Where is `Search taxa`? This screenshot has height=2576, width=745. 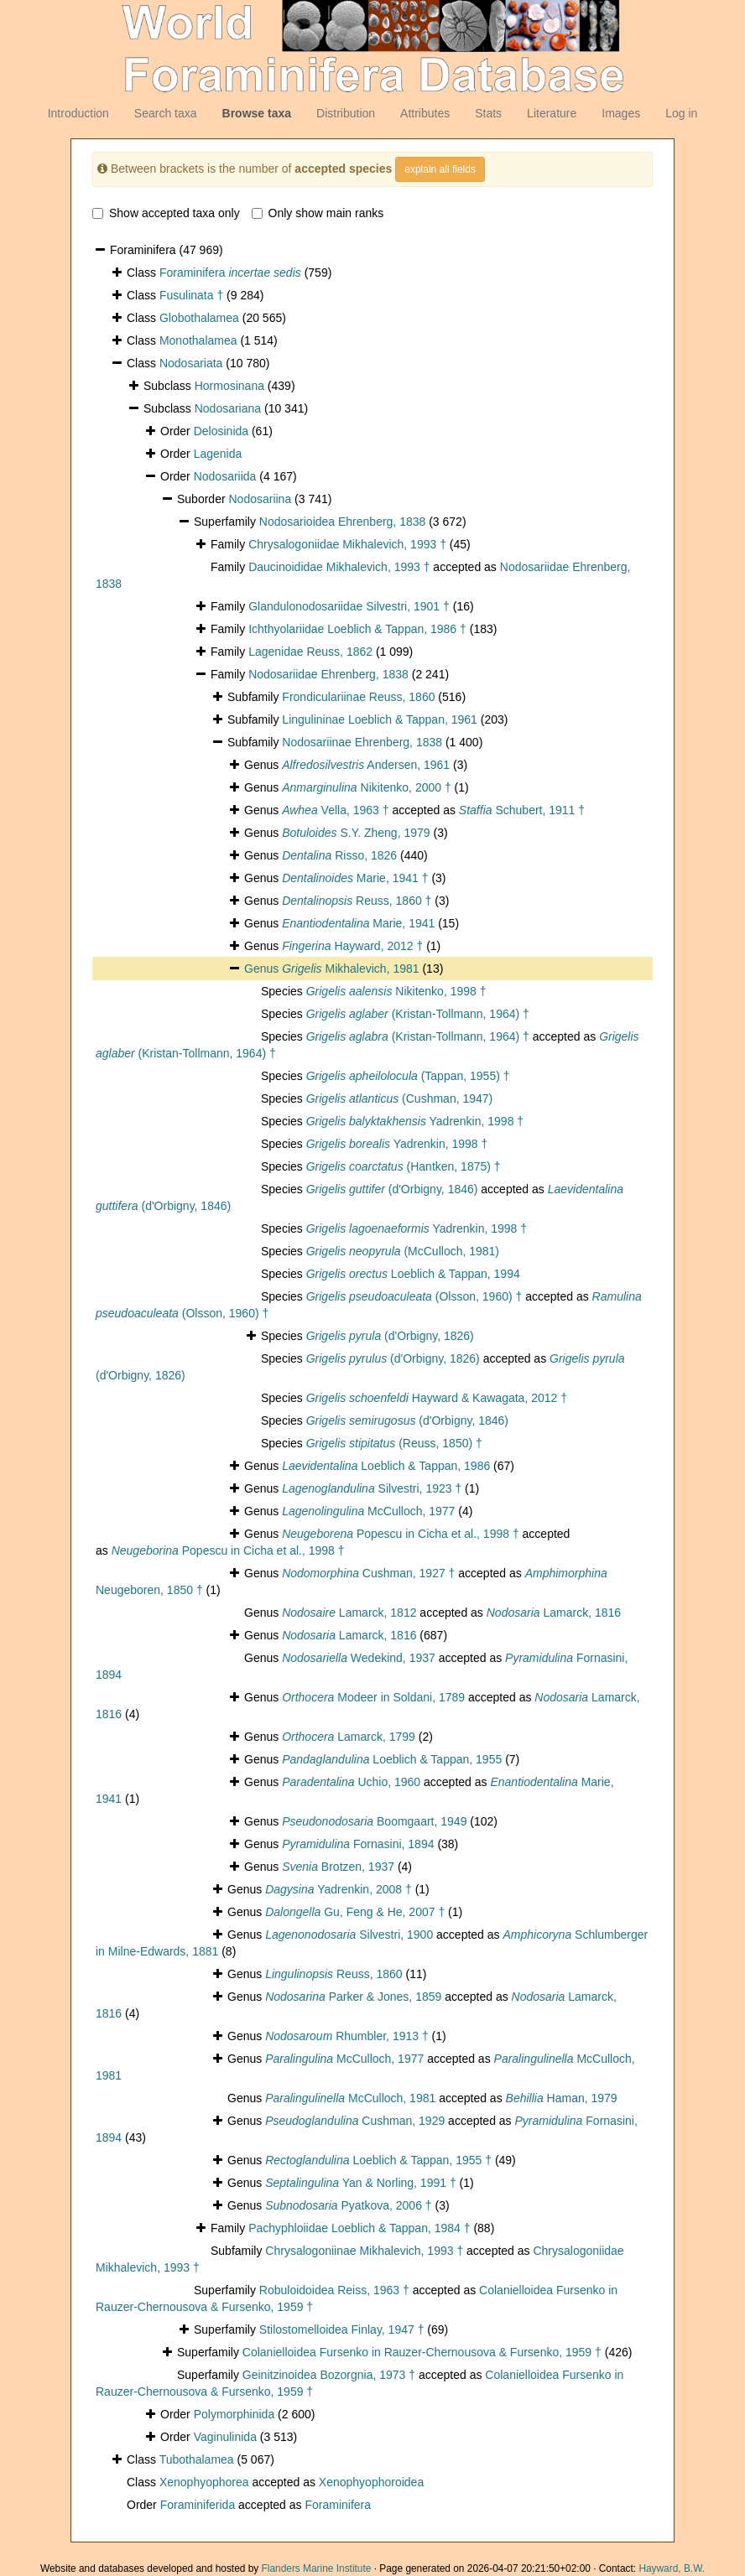 Search taxa is located at coordinates (165, 113).